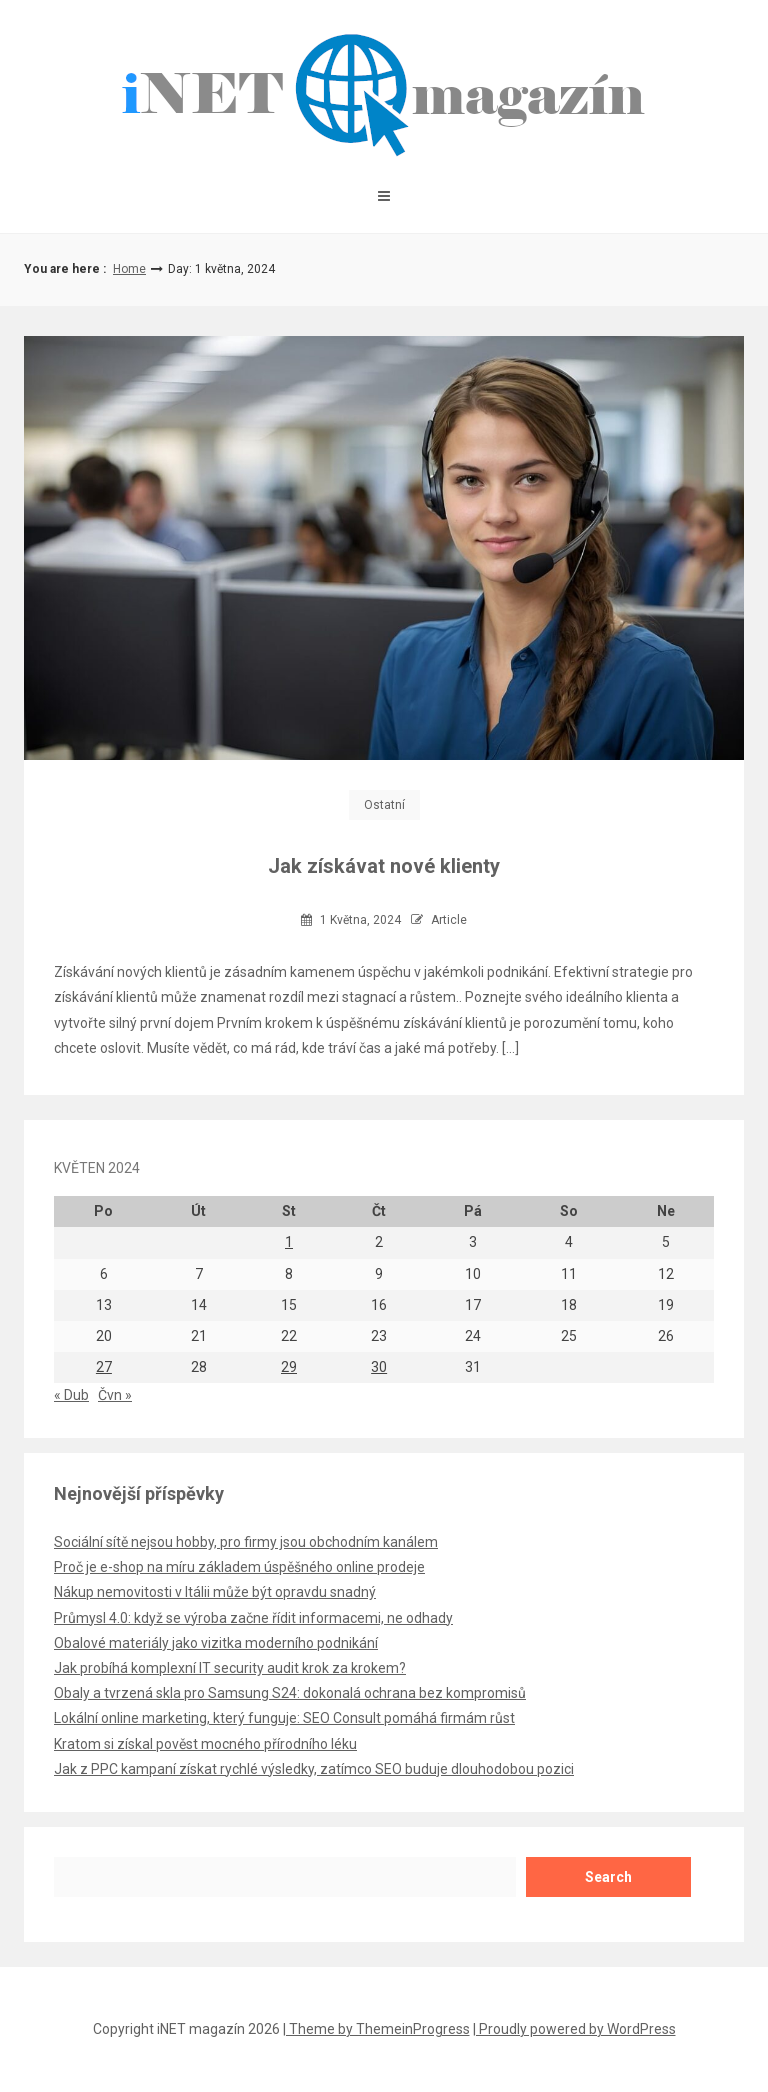 This screenshot has height=2092, width=768. I want to click on Proč je e-shop na míru základem úspěšného online prodeje, so click(239, 1567).